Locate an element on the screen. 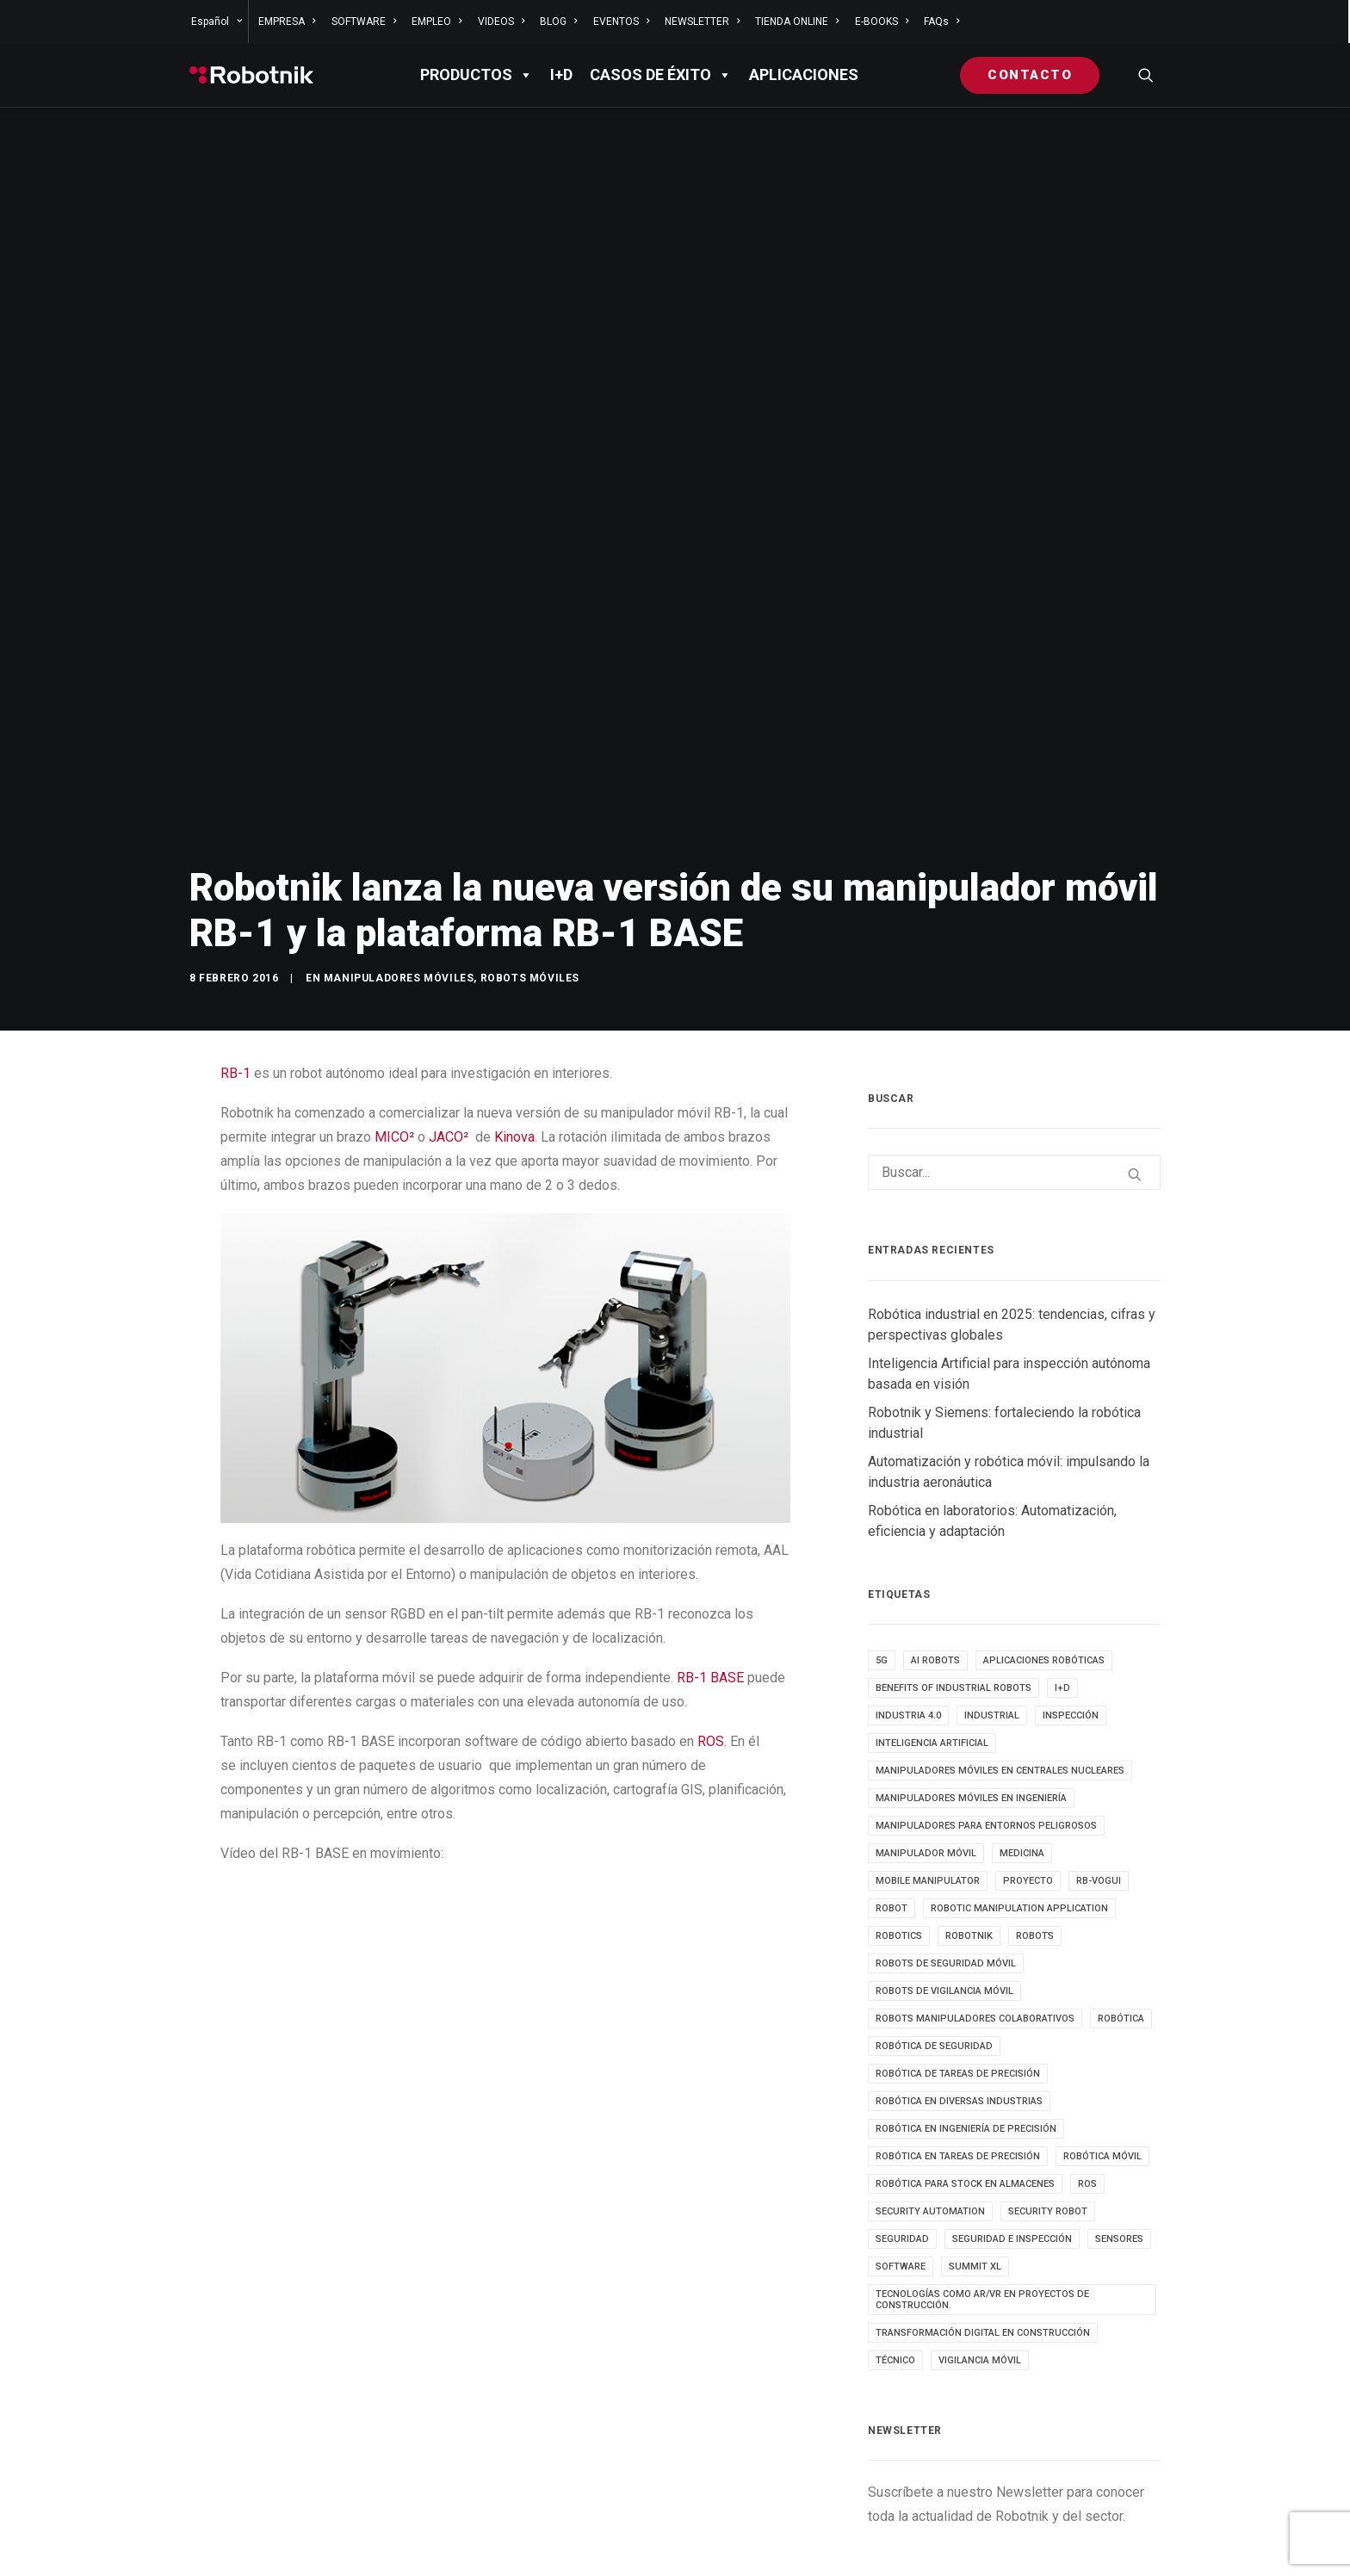  Robótica [Robótica (7 elementos)] is located at coordinates (1121, 1890).